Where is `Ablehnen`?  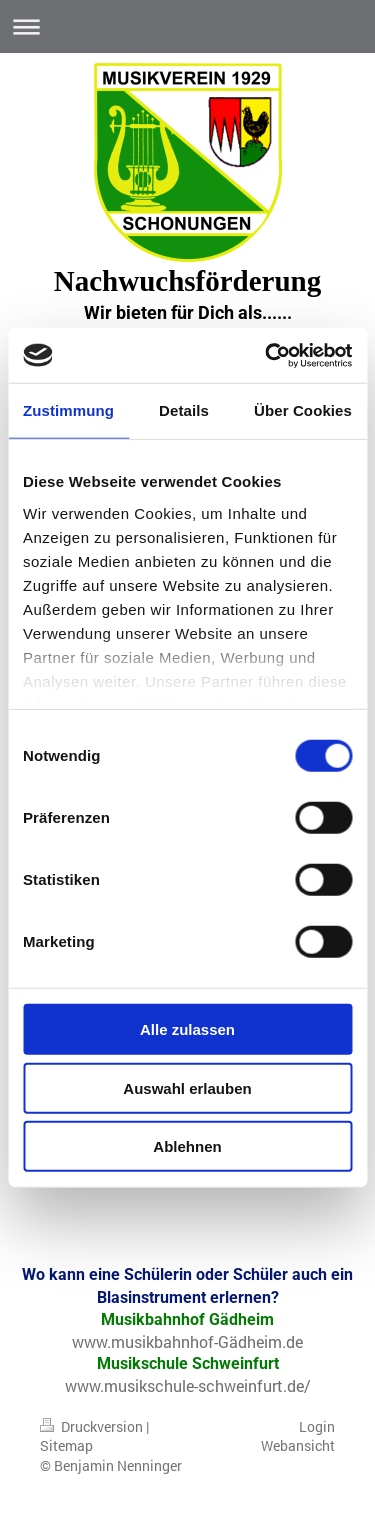 Ablehnen is located at coordinates (187, 1146).